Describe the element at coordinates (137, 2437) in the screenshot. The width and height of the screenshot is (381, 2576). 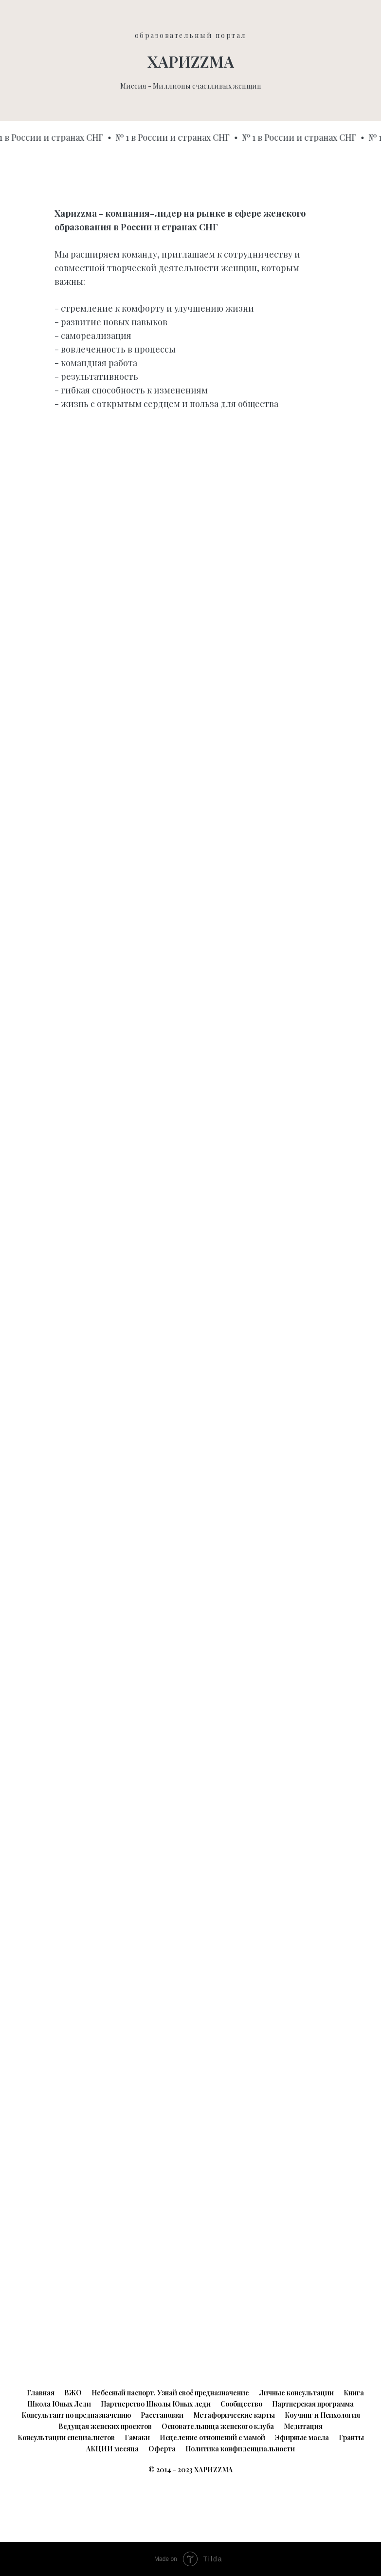
I see `Гамаки` at that location.